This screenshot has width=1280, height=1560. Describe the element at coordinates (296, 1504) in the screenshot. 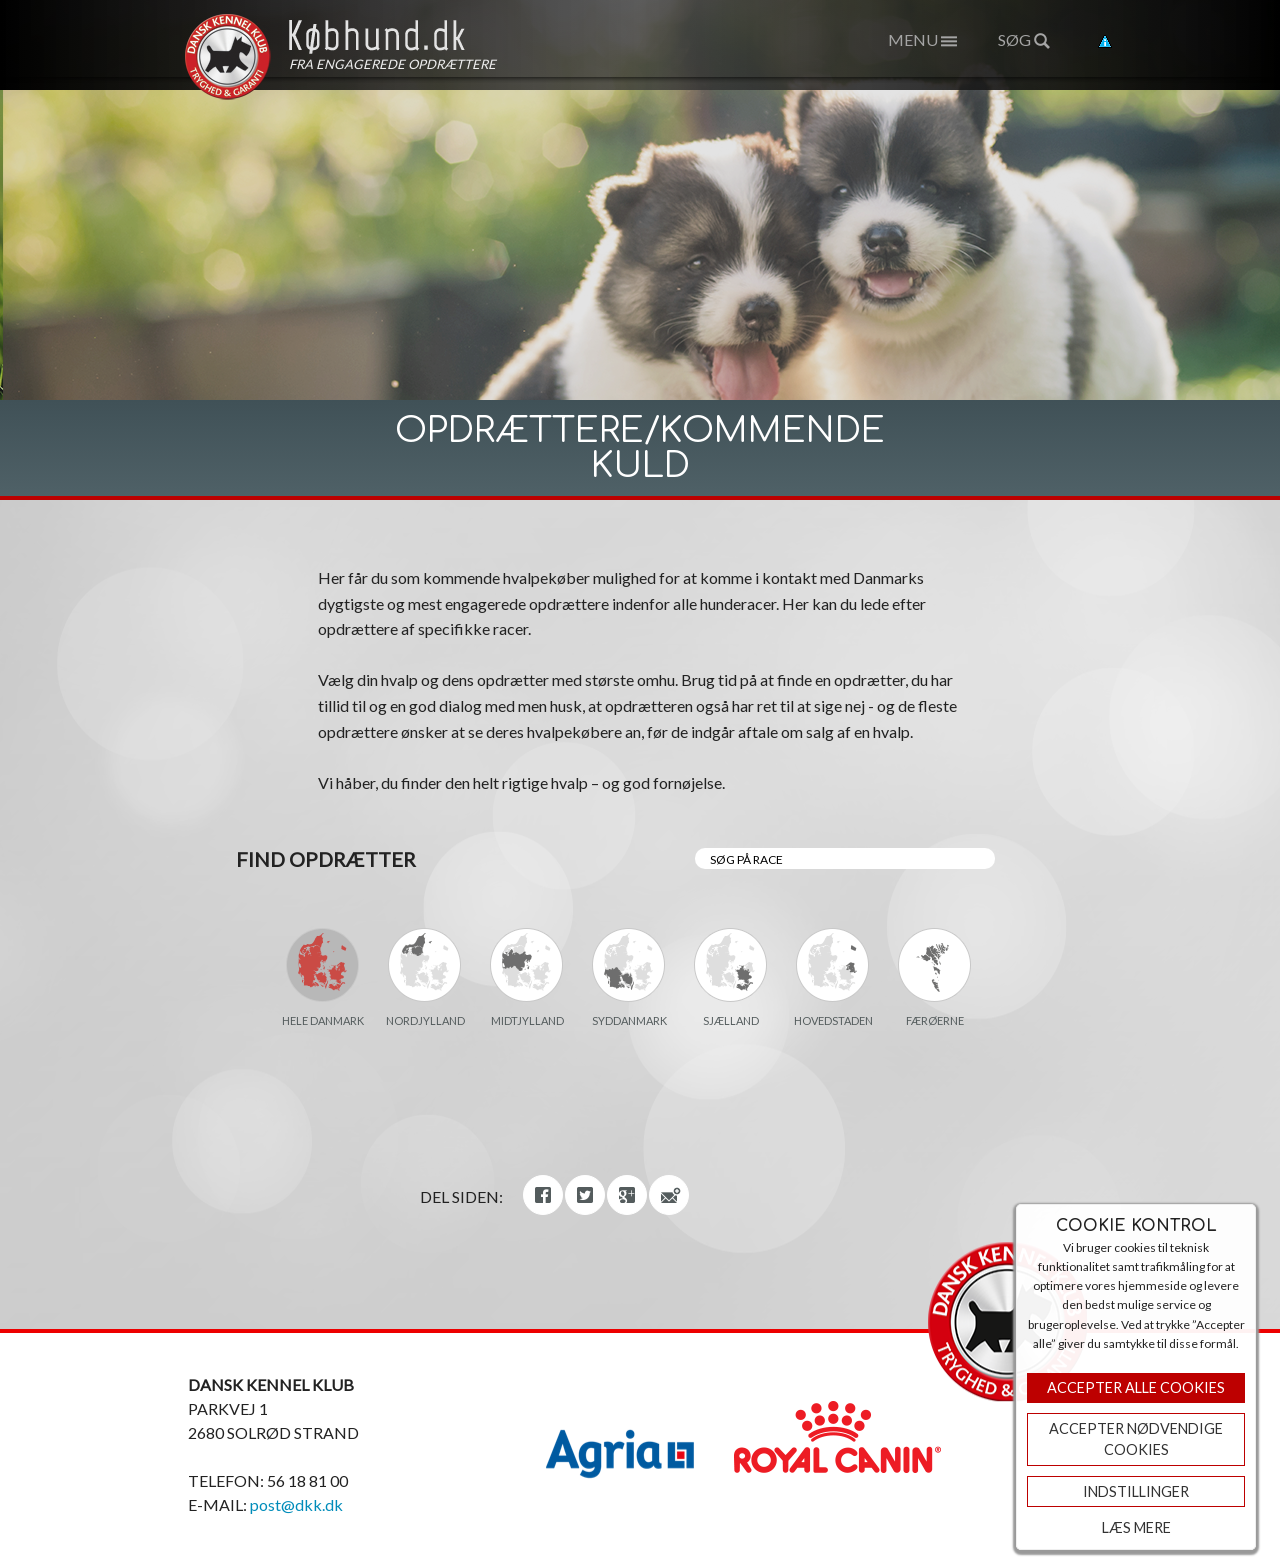

I see `post@dkk.dk` at that location.